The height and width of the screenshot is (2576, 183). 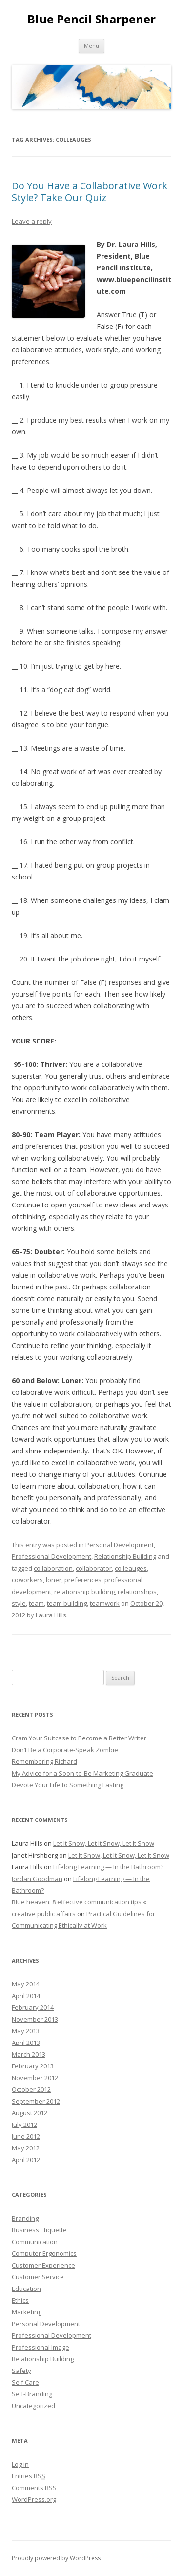 What do you see at coordinates (89, 191) in the screenshot?
I see `Do You Have a Collaborative Work Style? Take Our Quiz` at bounding box center [89, 191].